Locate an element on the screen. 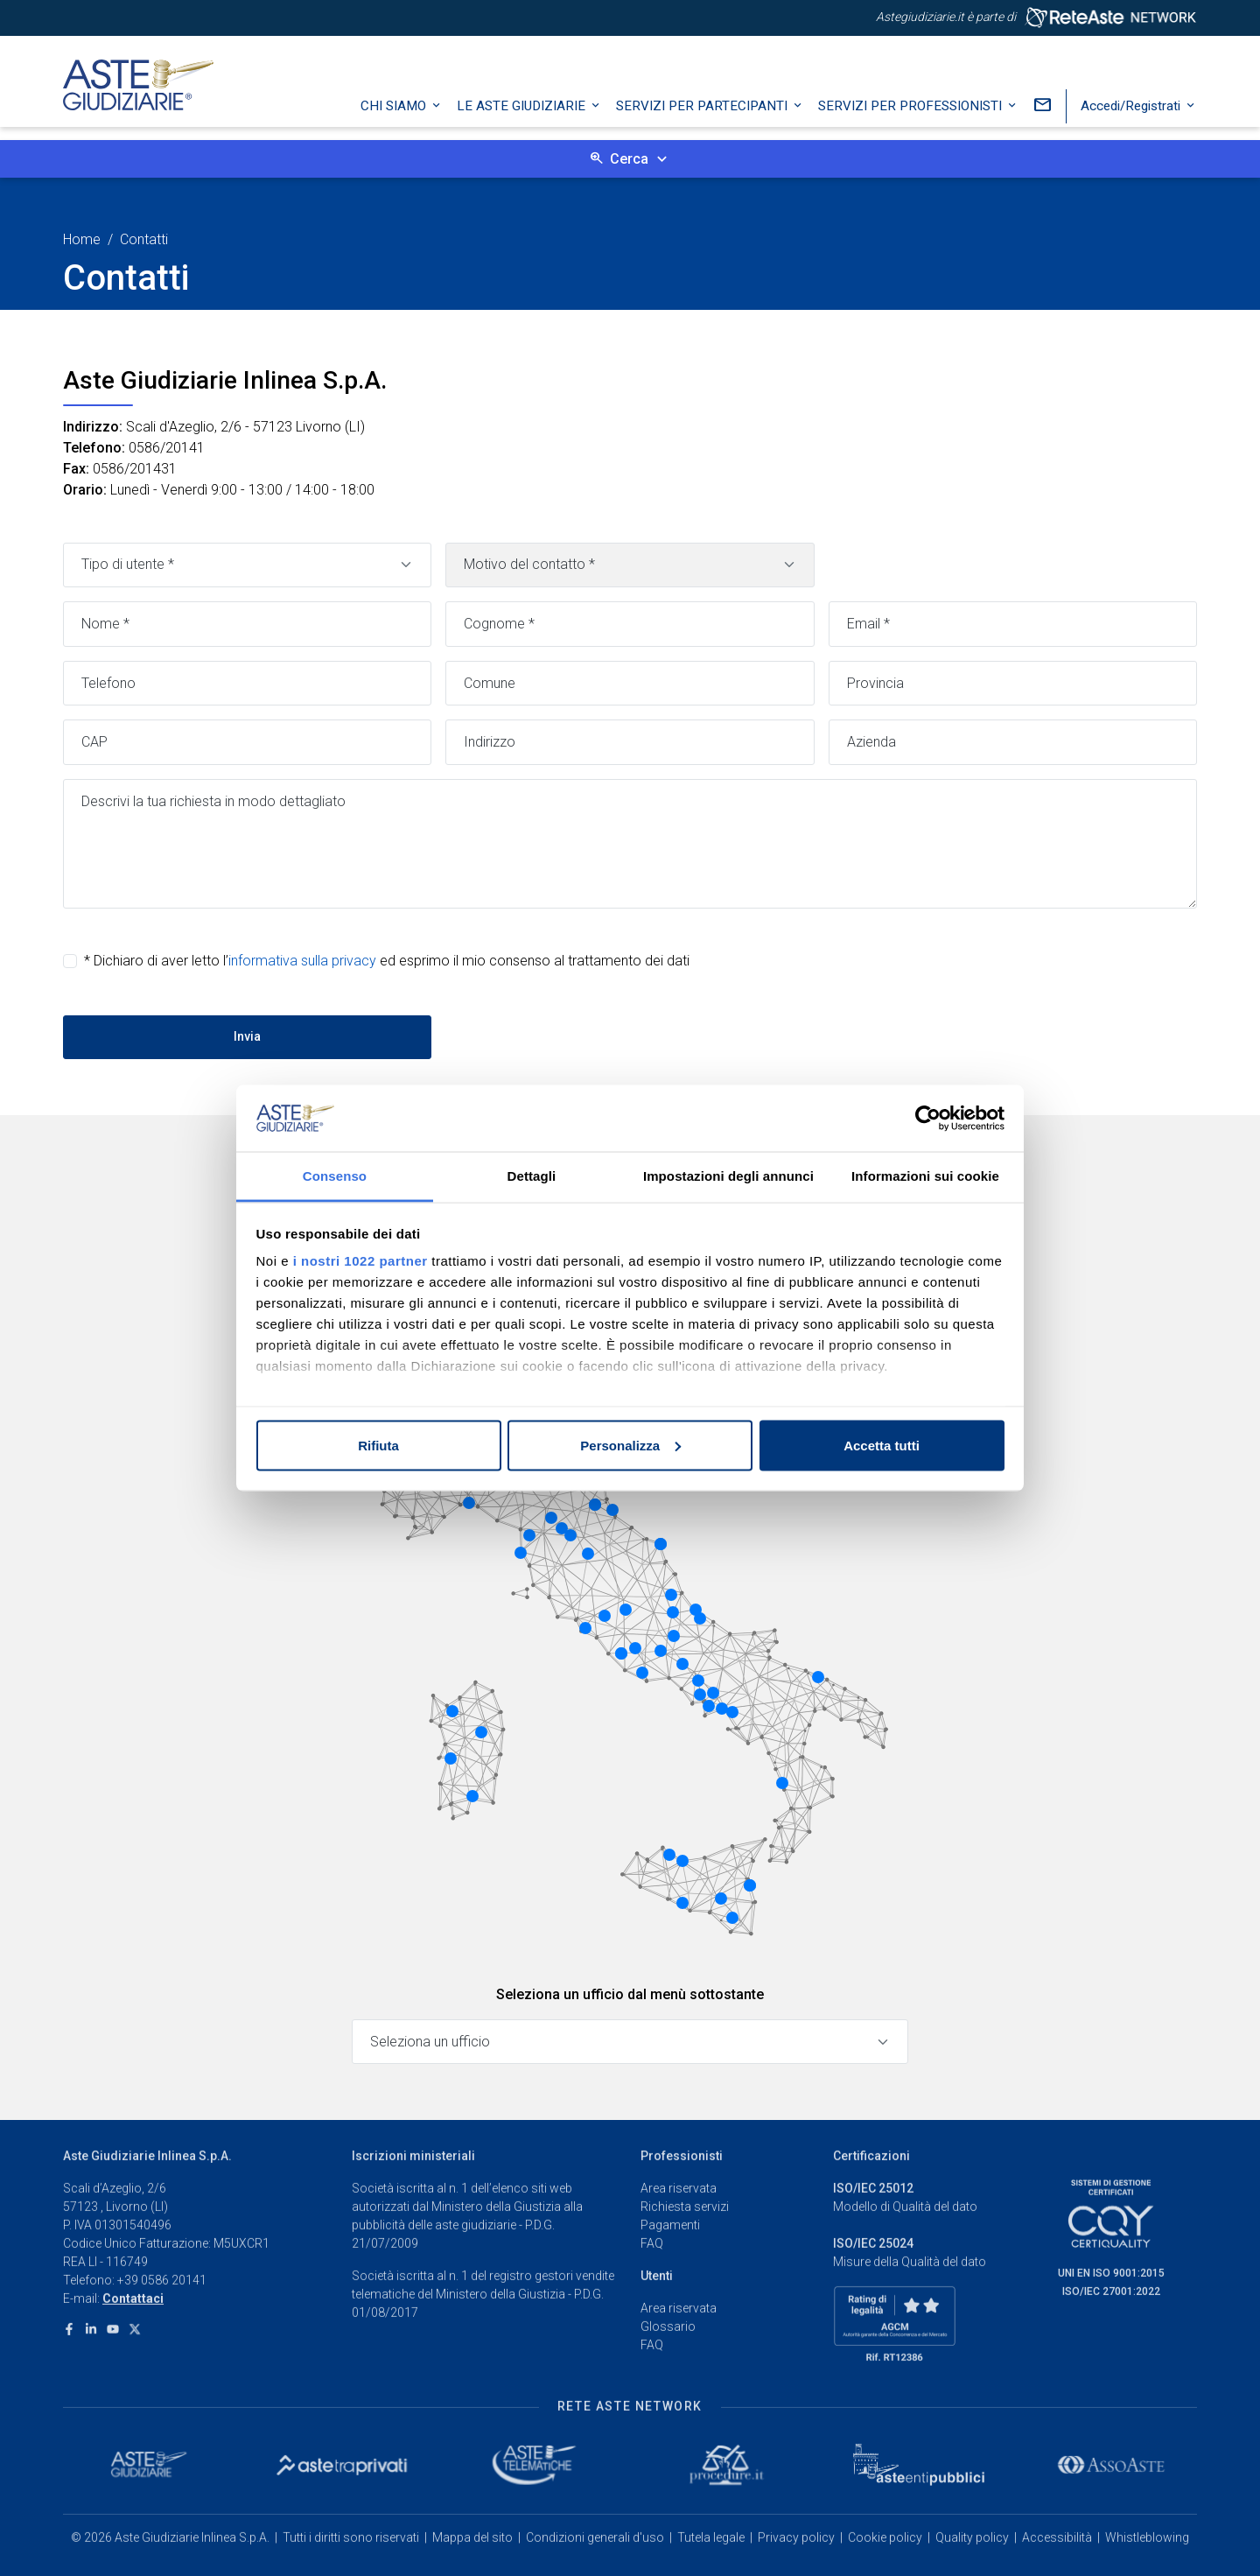 The image size is (1260, 2576). Rifiuta is located at coordinates (378, 1444).